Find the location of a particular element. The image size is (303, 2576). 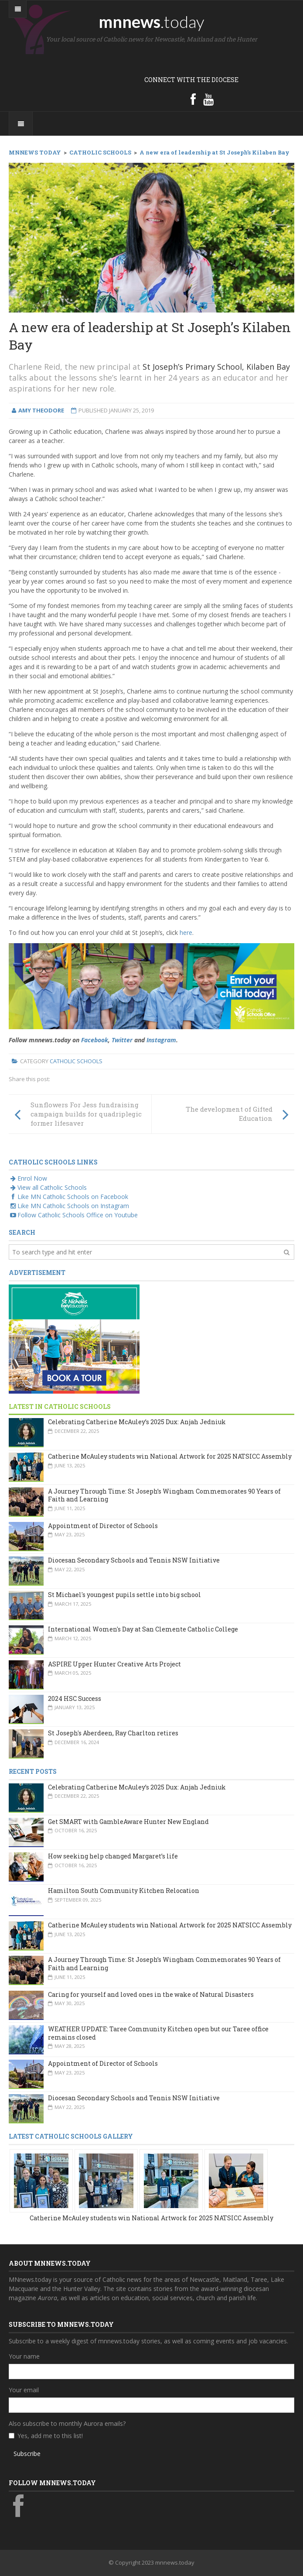

Subscribe is located at coordinates (27, 2453).